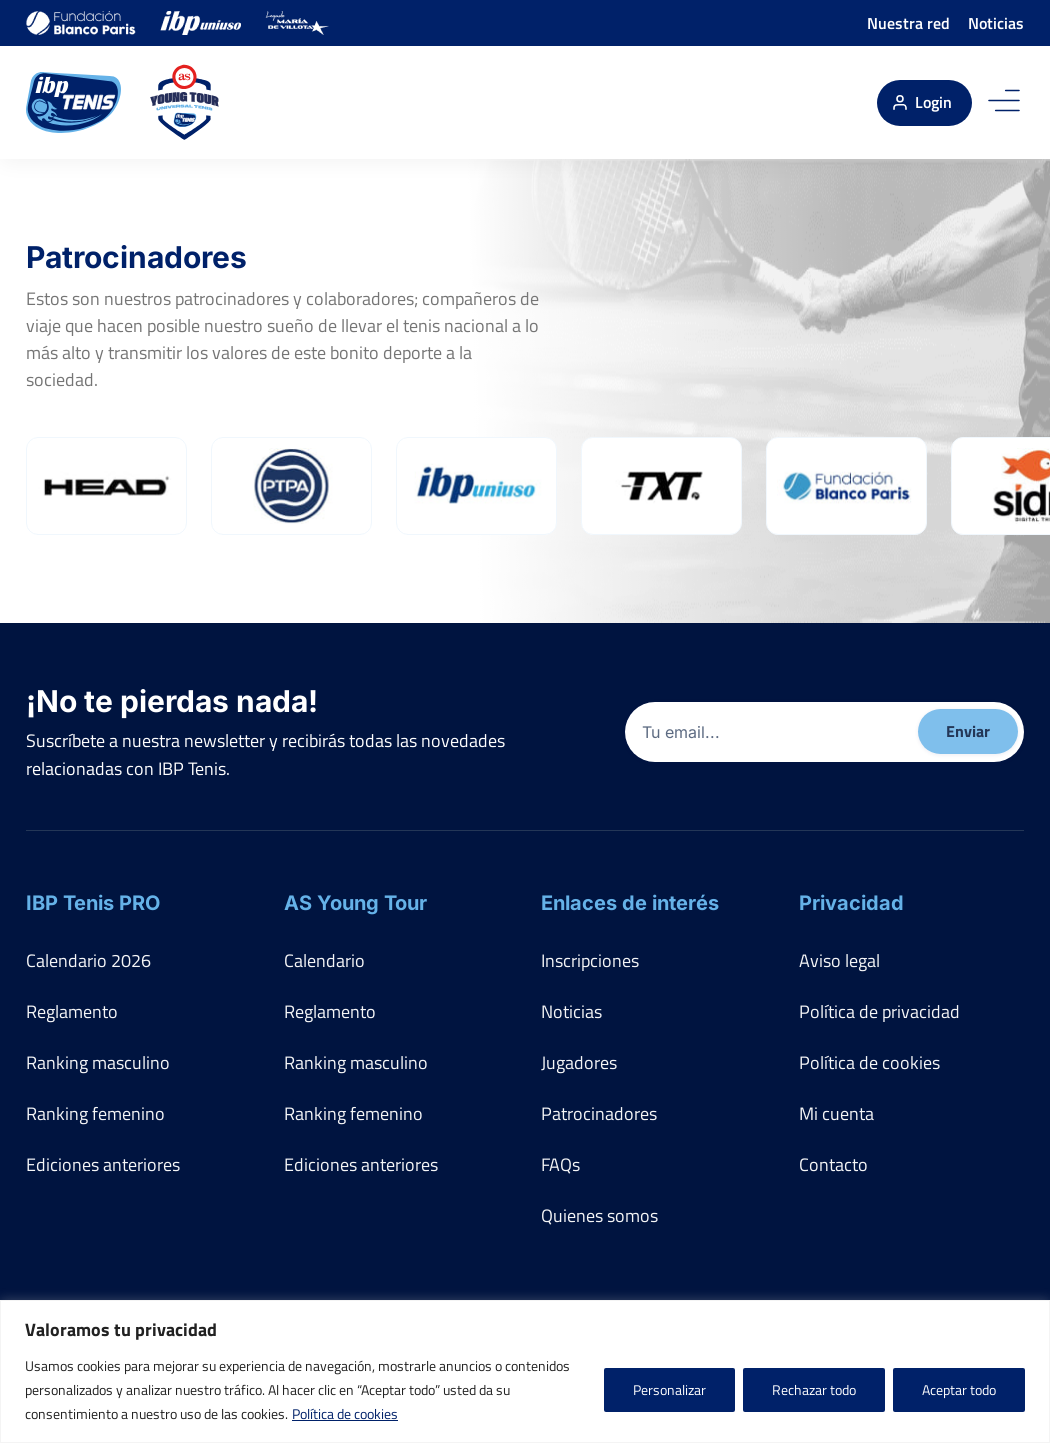 The height and width of the screenshot is (1443, 1050). I want to click on Patrocinadores, so click(599, 1113).